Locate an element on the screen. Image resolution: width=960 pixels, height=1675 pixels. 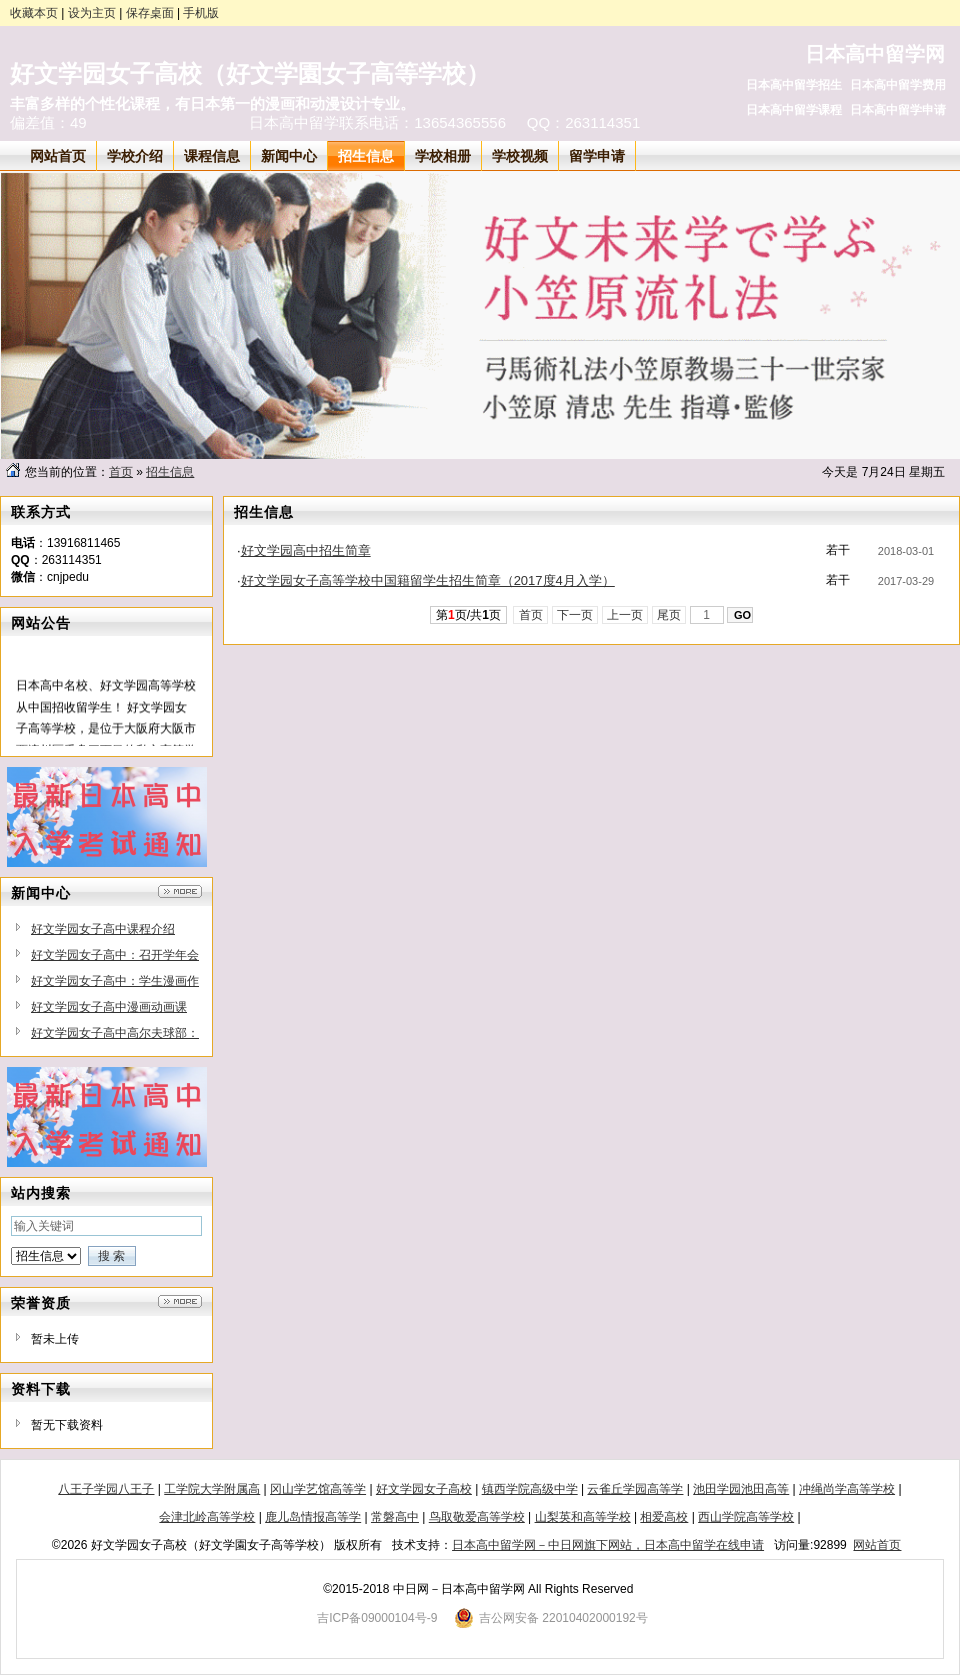
日本高中留学网 is located at coordinates (875, 54).